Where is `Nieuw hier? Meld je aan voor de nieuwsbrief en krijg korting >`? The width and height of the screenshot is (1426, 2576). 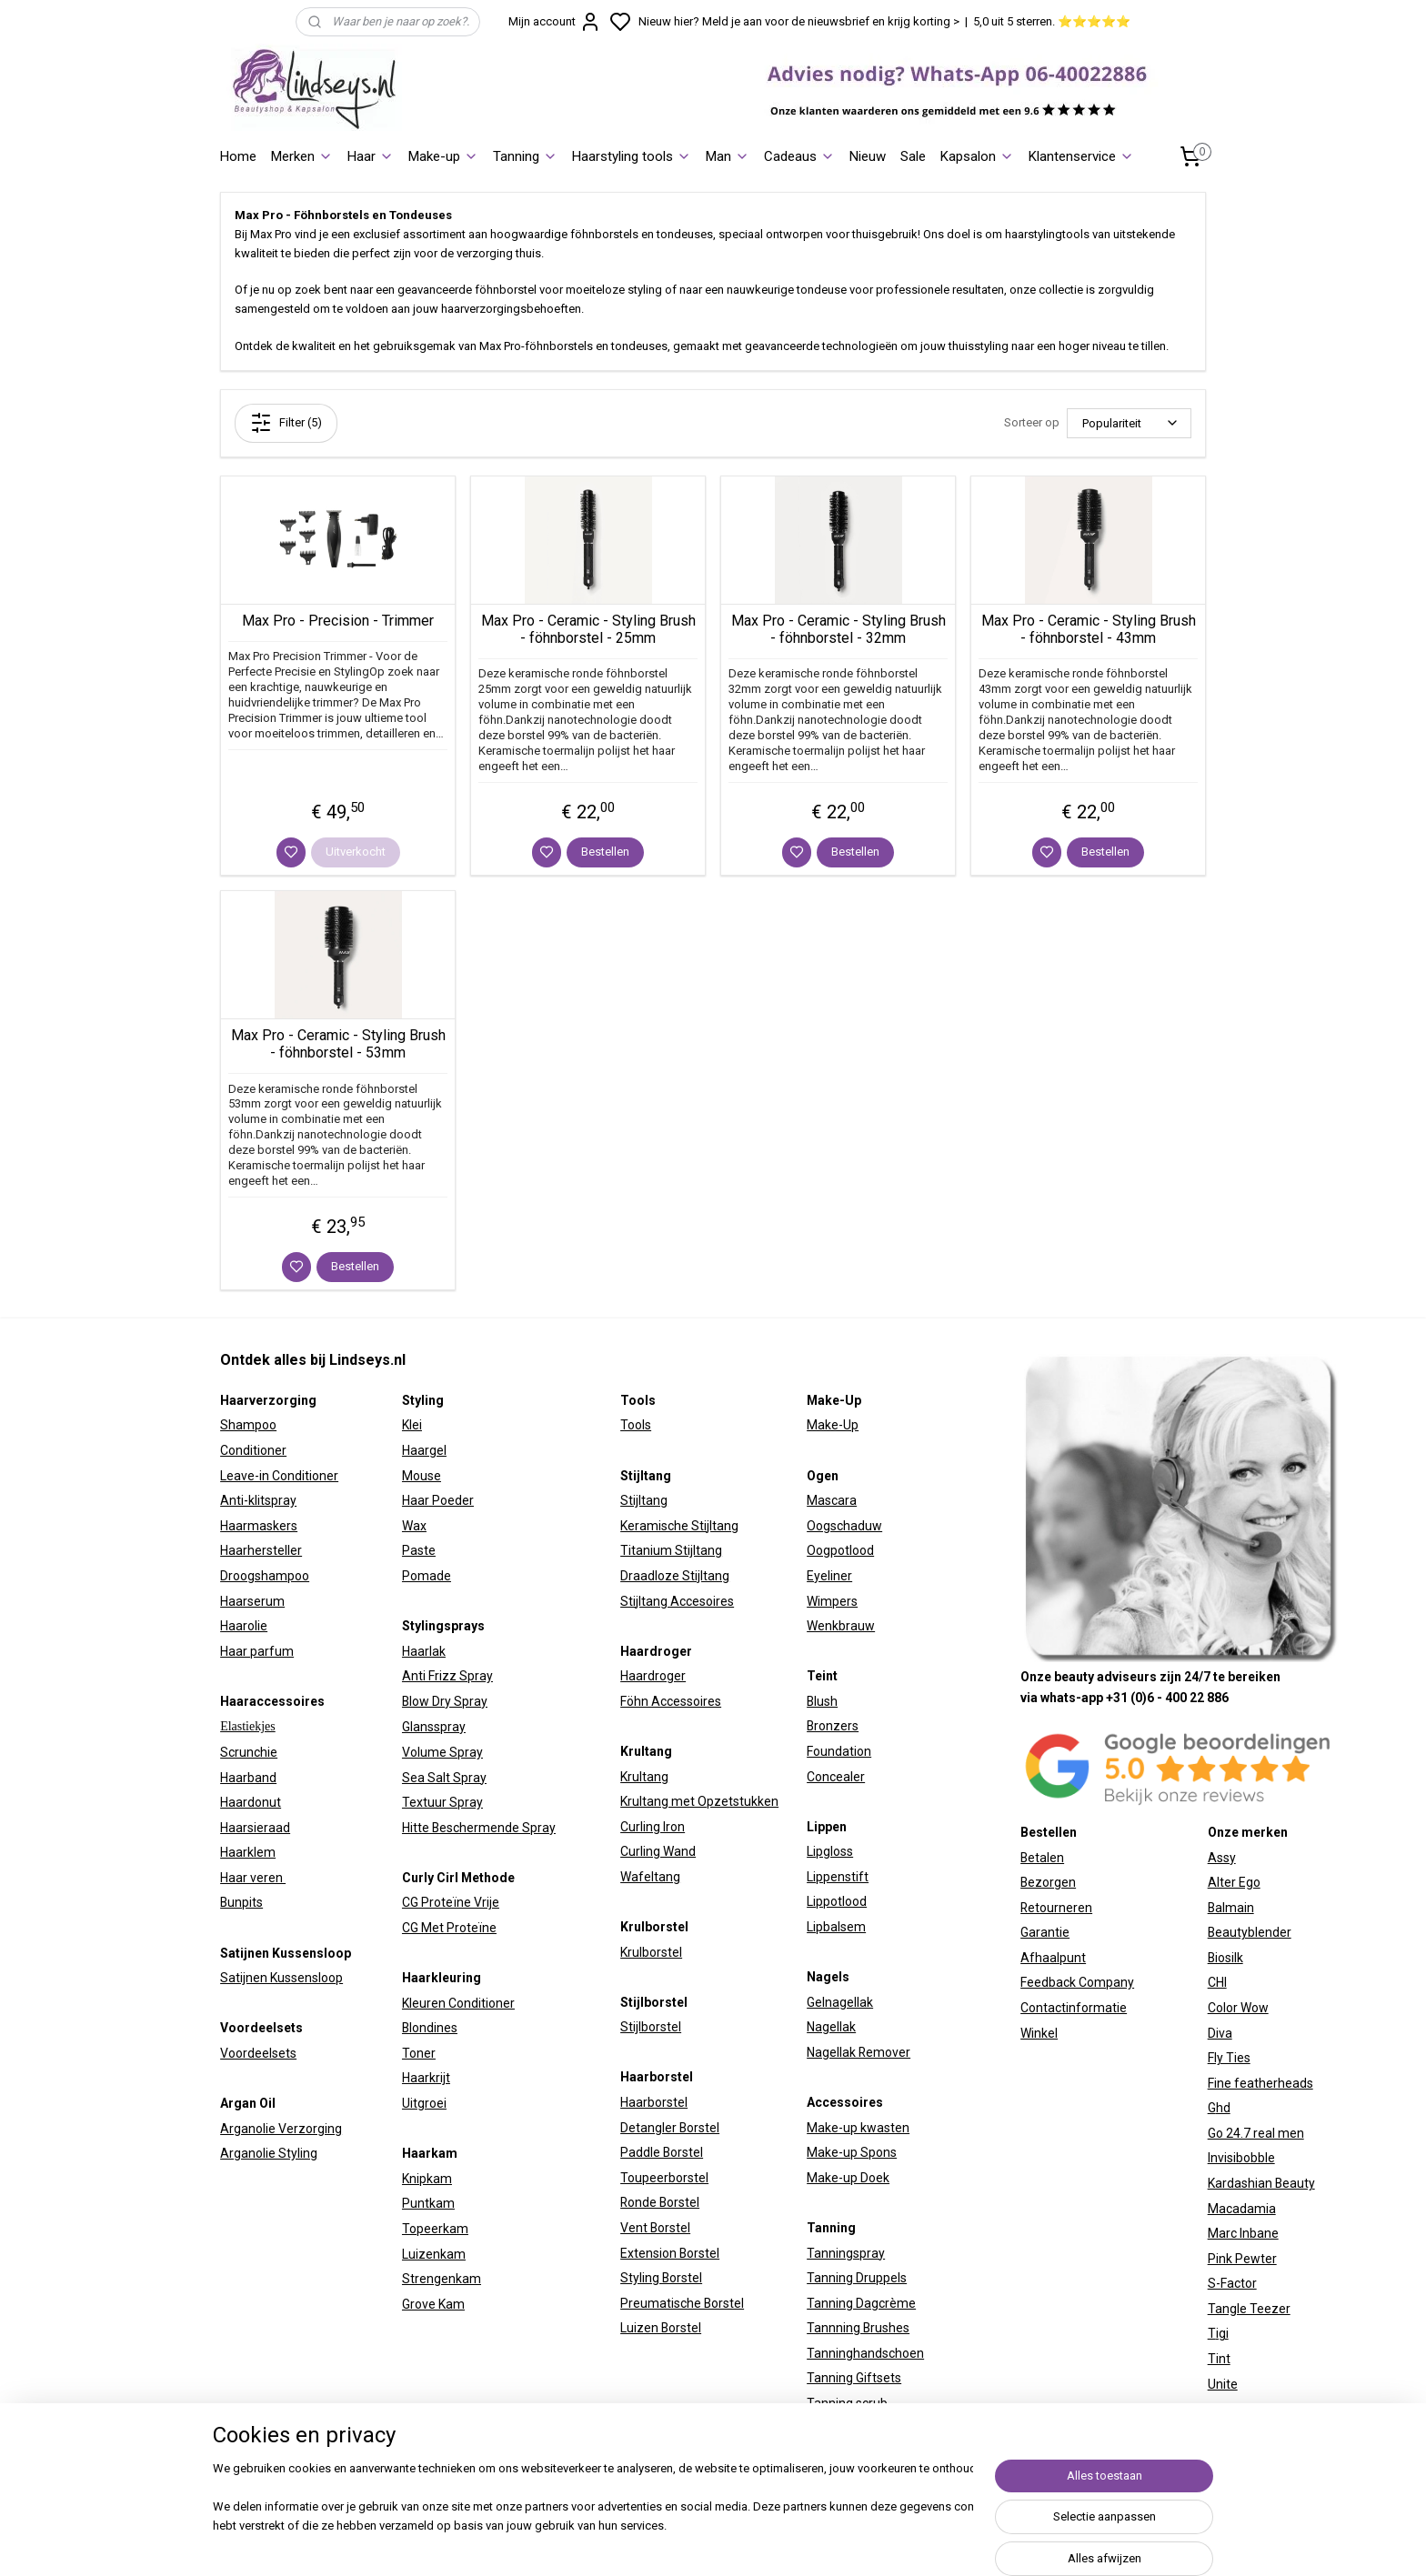
Nieuw hier? Meld je aan voor de nieuwsbrief en krijg korting > is located at coordinates (798, 21).